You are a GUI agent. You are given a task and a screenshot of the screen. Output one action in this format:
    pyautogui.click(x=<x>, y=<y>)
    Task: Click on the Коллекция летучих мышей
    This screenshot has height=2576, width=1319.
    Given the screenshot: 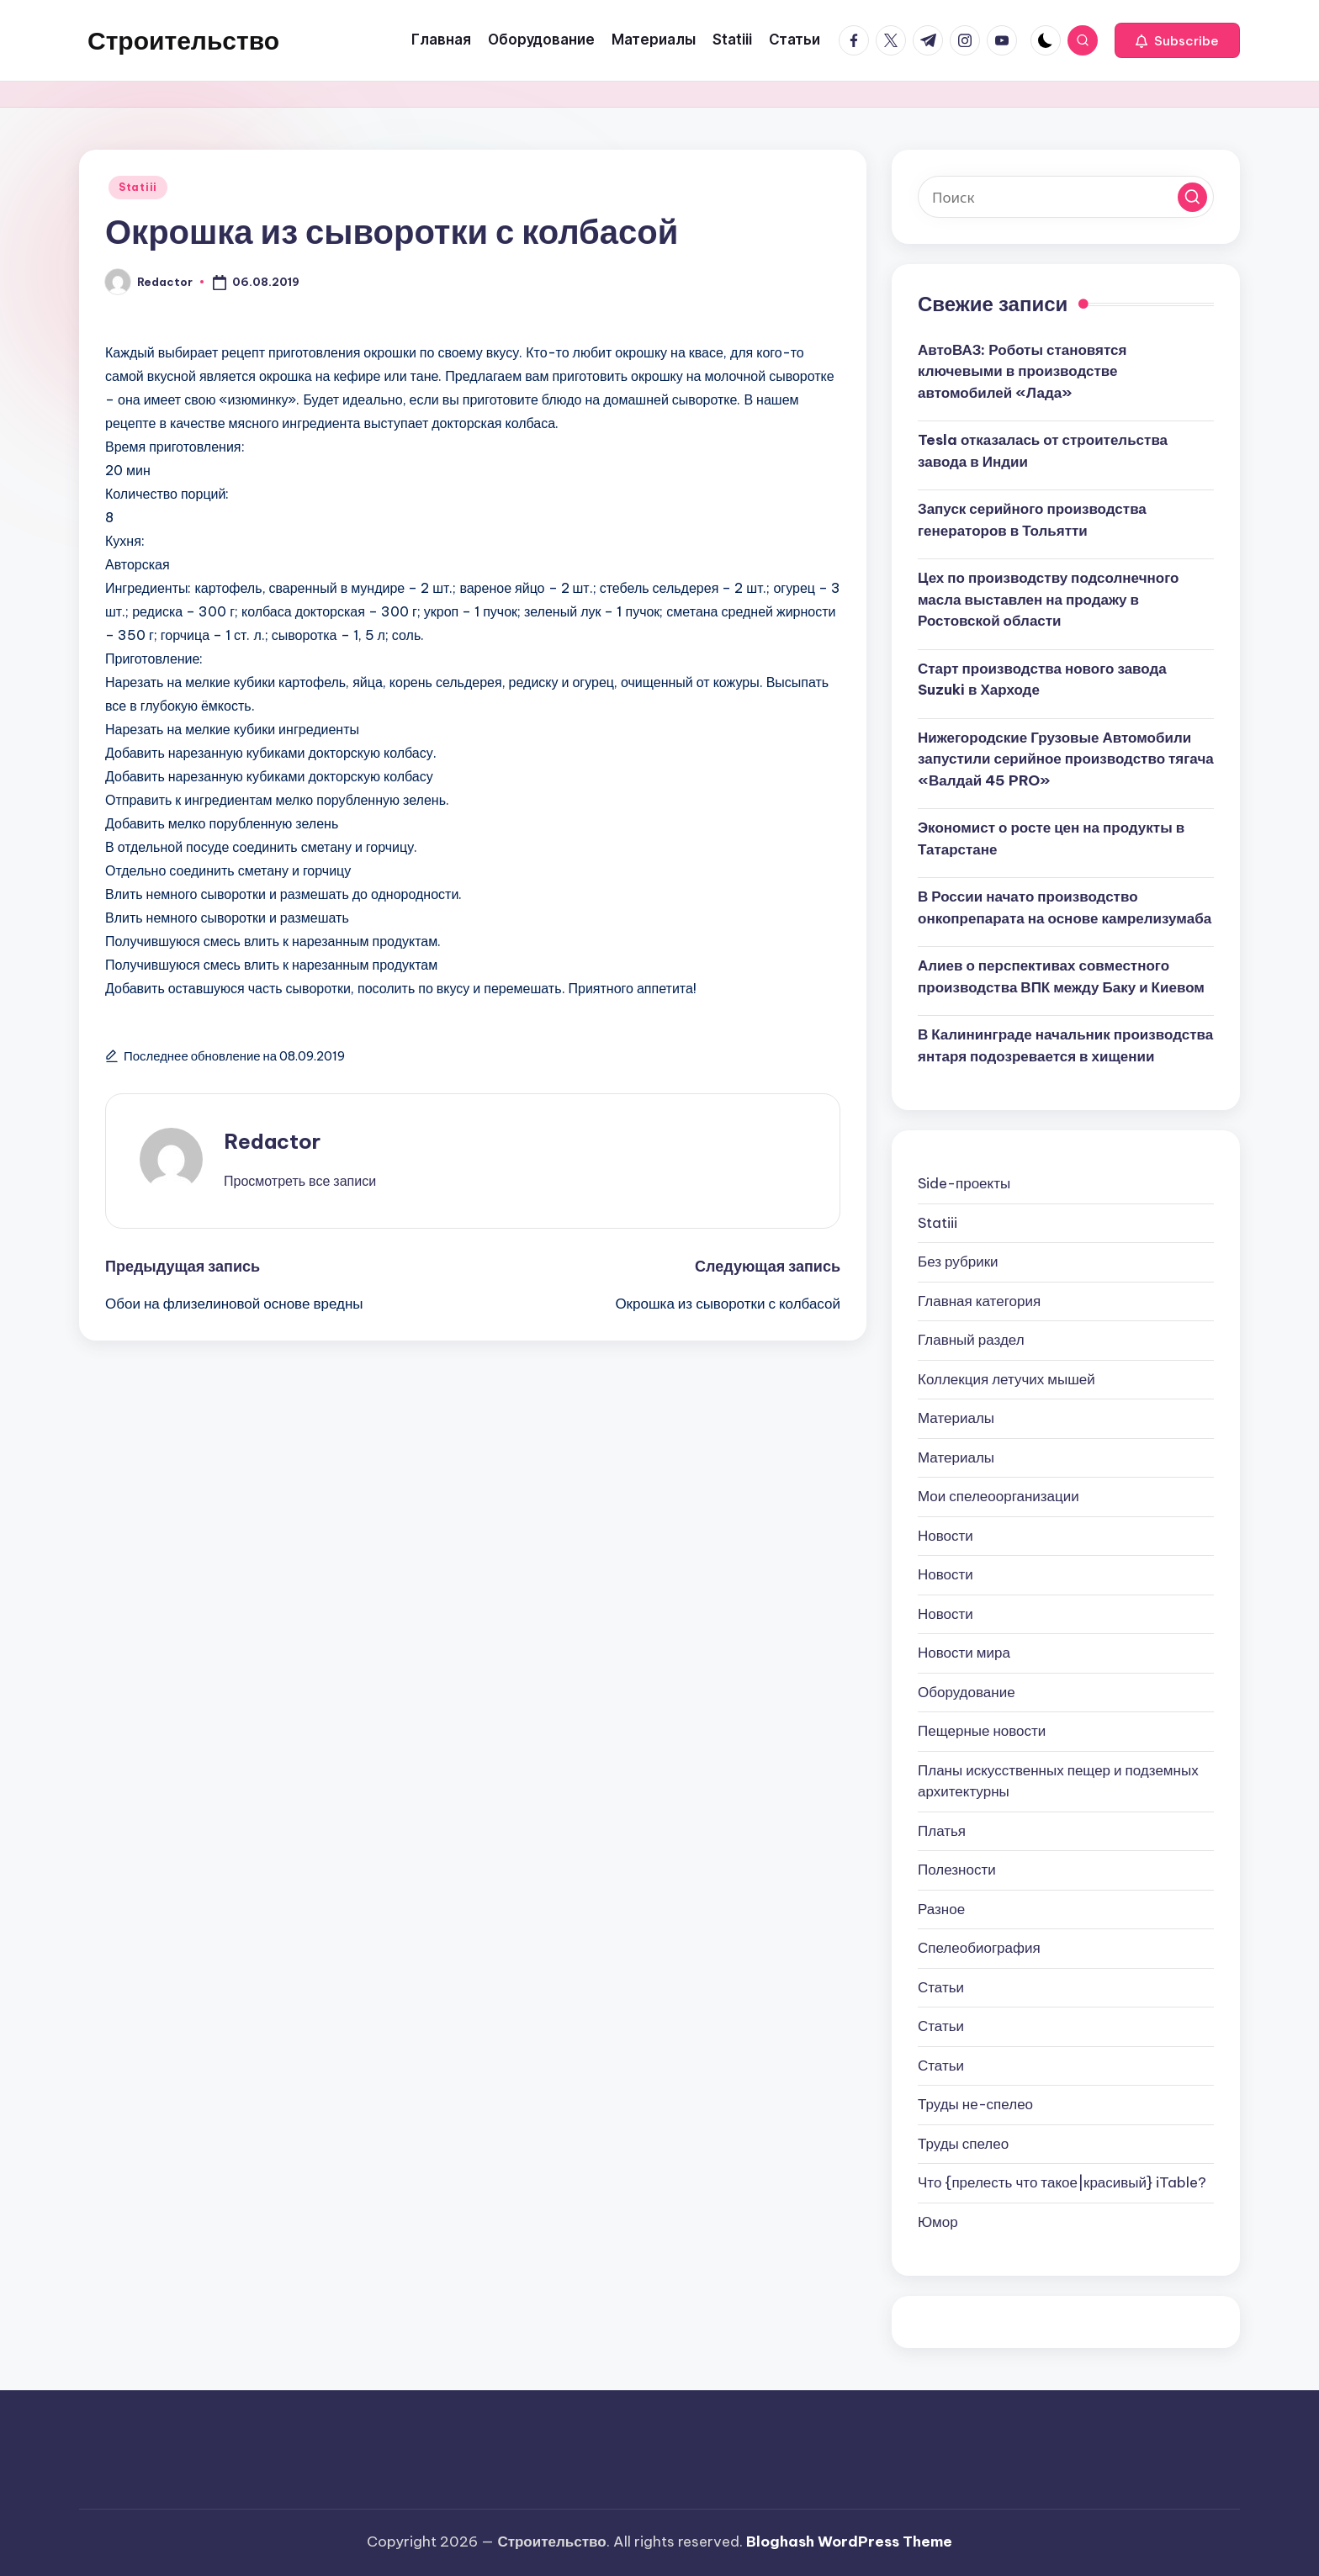 What is the action you would take?
    pyautogui.click(x=1006, y=1379)
    